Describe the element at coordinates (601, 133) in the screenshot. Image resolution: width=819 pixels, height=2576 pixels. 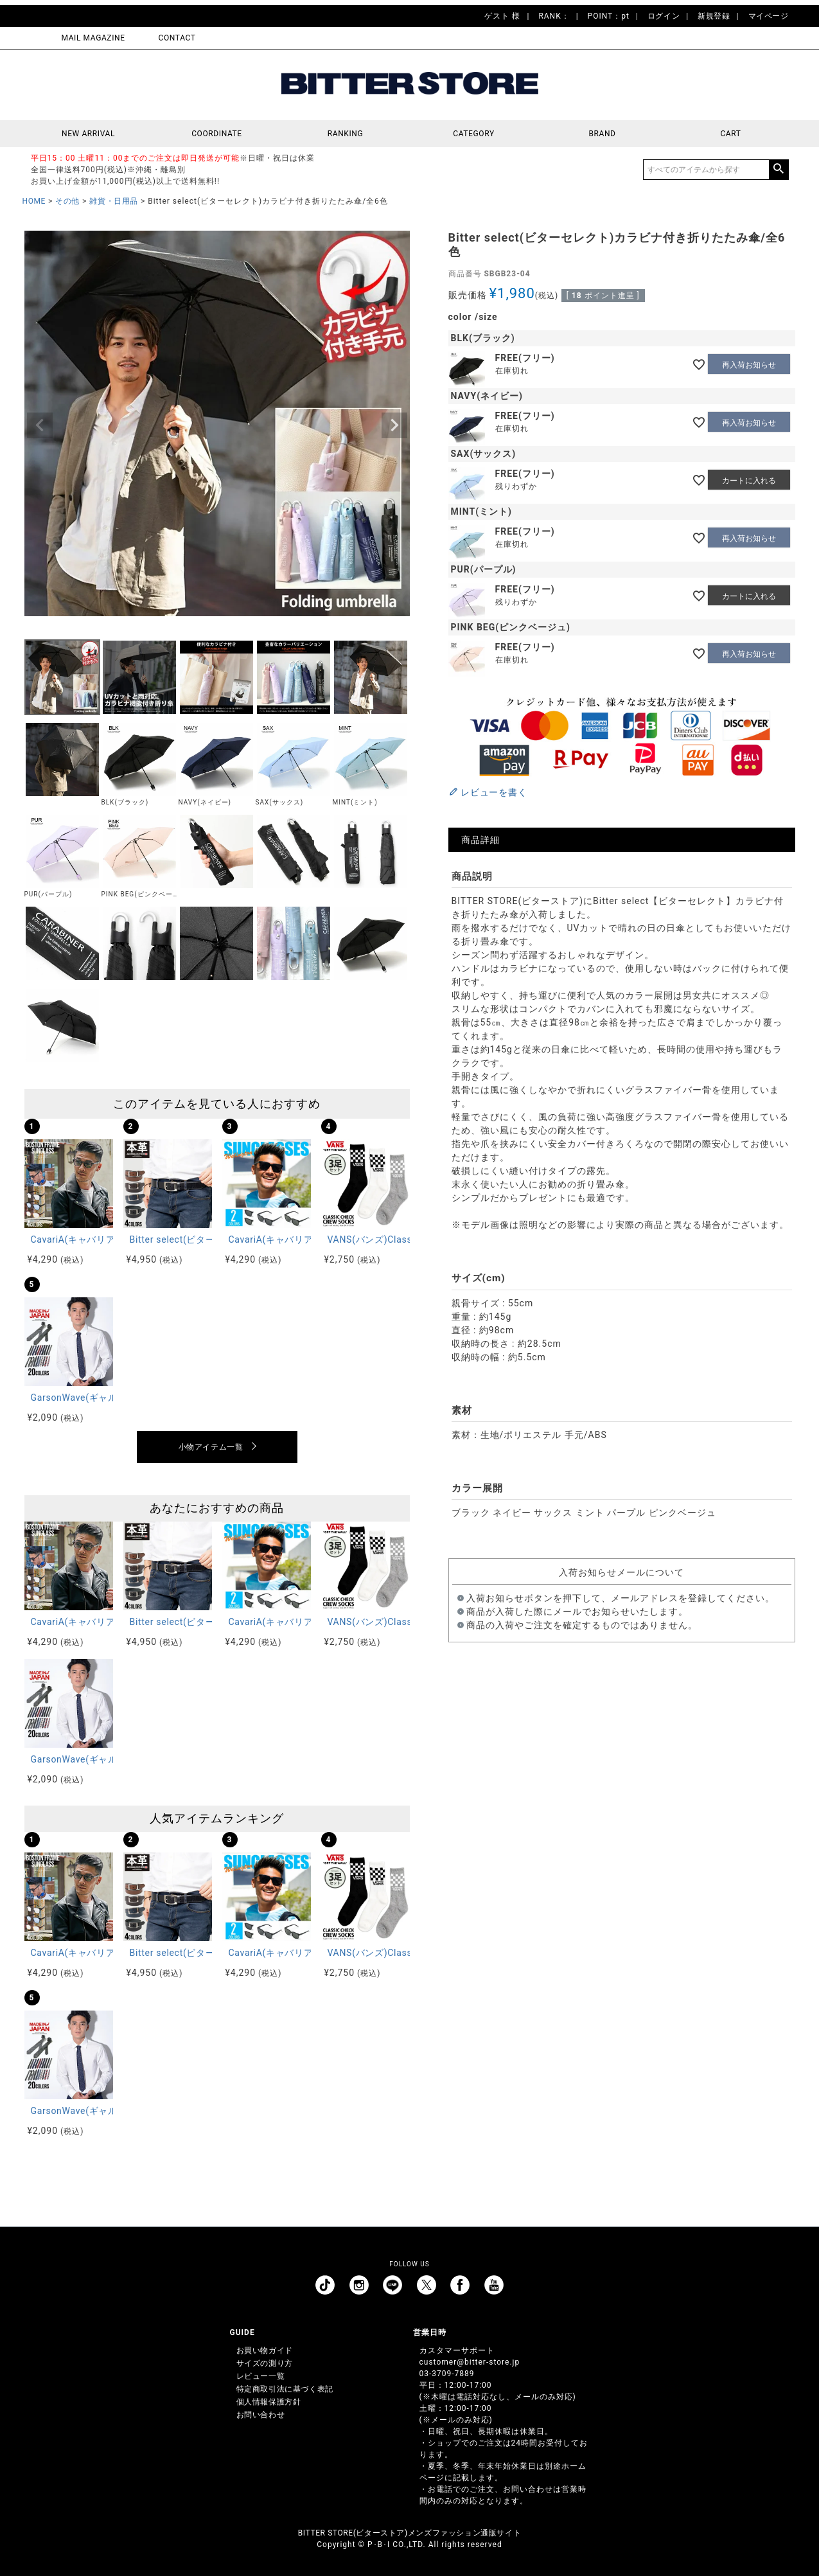
I see `BRAND` at that location.